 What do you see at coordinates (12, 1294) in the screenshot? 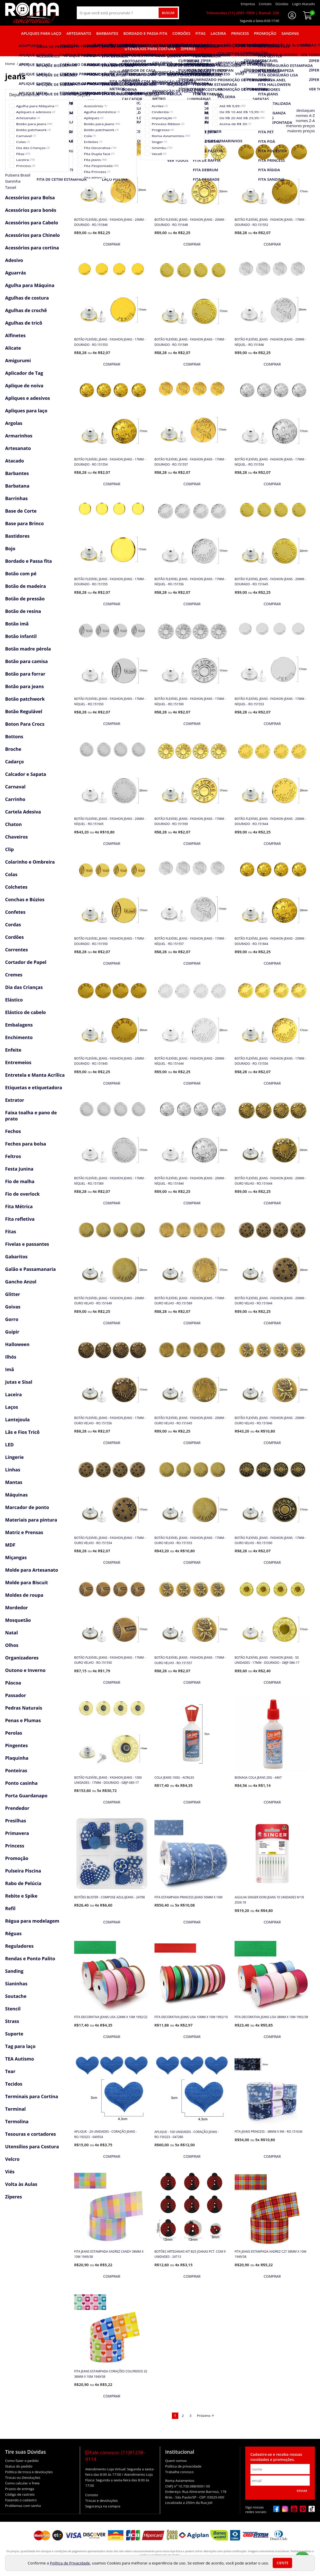
I see `Glitter` at bounding box center [12, 1294].